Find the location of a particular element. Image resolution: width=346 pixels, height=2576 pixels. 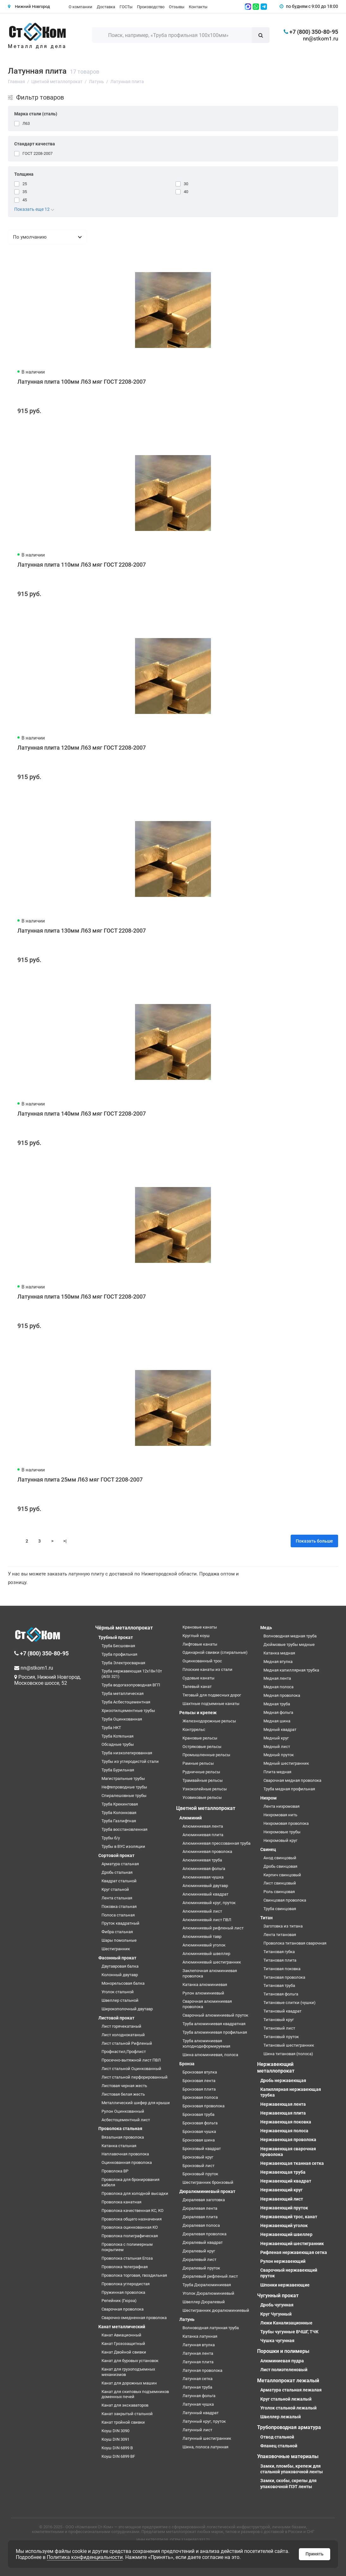

Бронзовая втулка is located at coordinates (199, 2072).